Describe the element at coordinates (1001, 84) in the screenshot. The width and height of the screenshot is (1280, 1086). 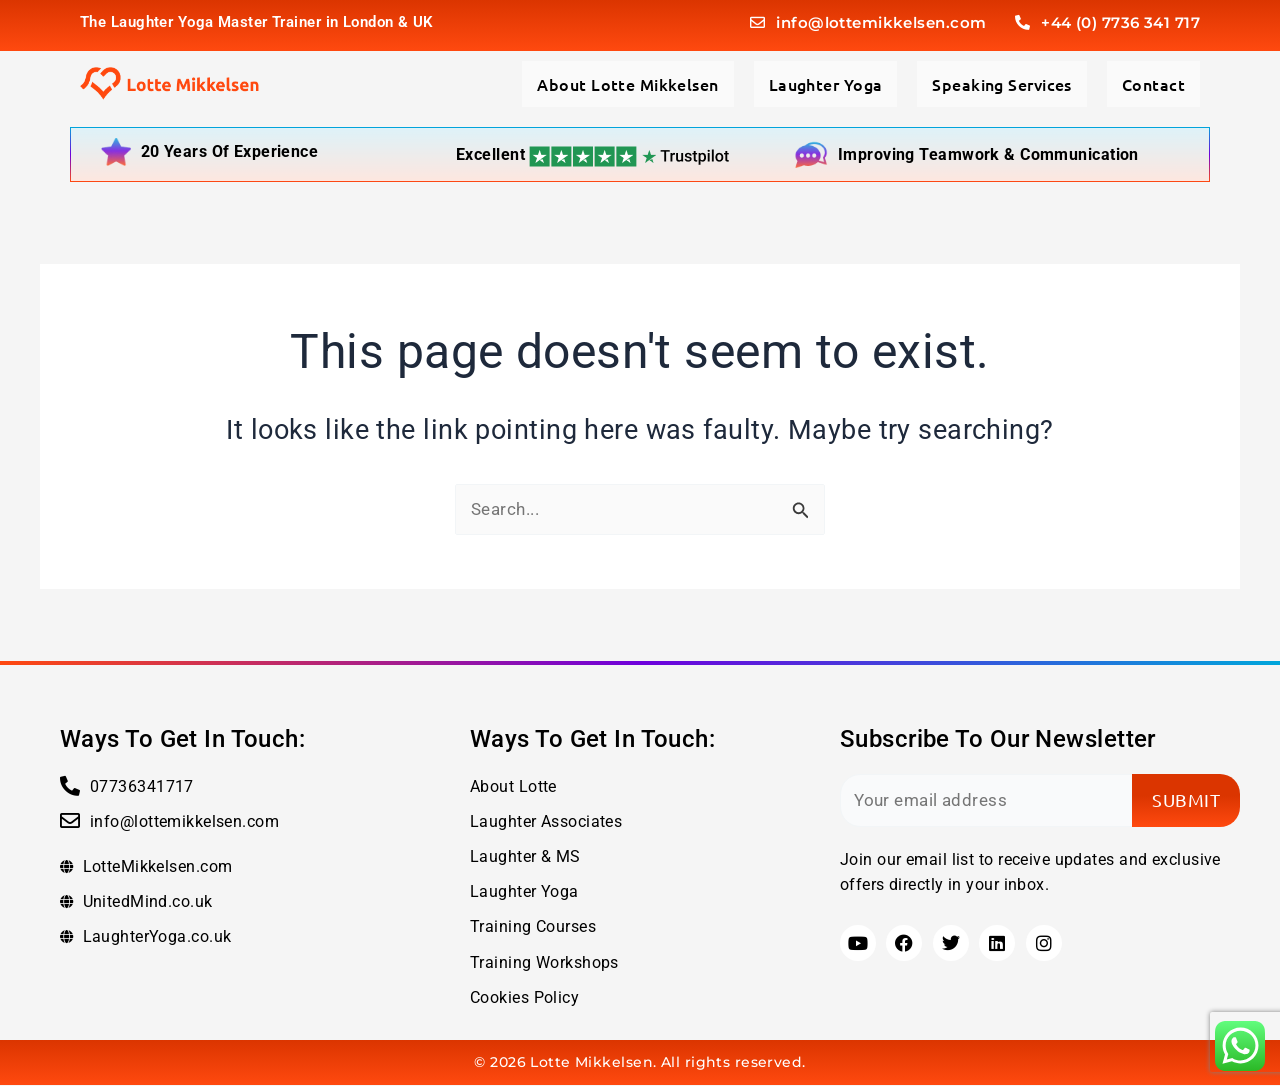
I see `Speaking Services` at that location.